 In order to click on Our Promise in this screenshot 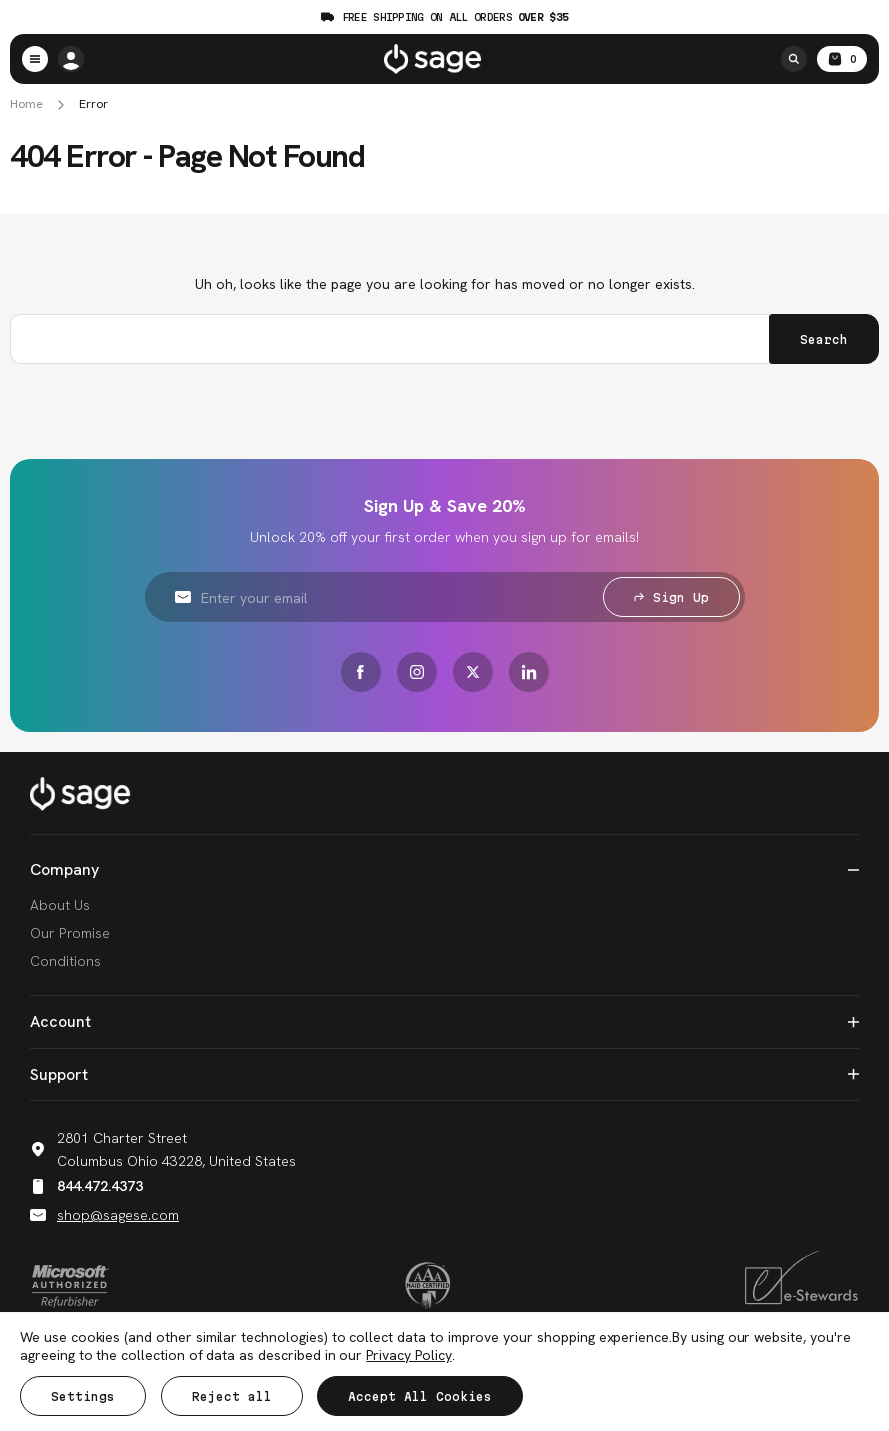, I will do `click(70, 932)`.